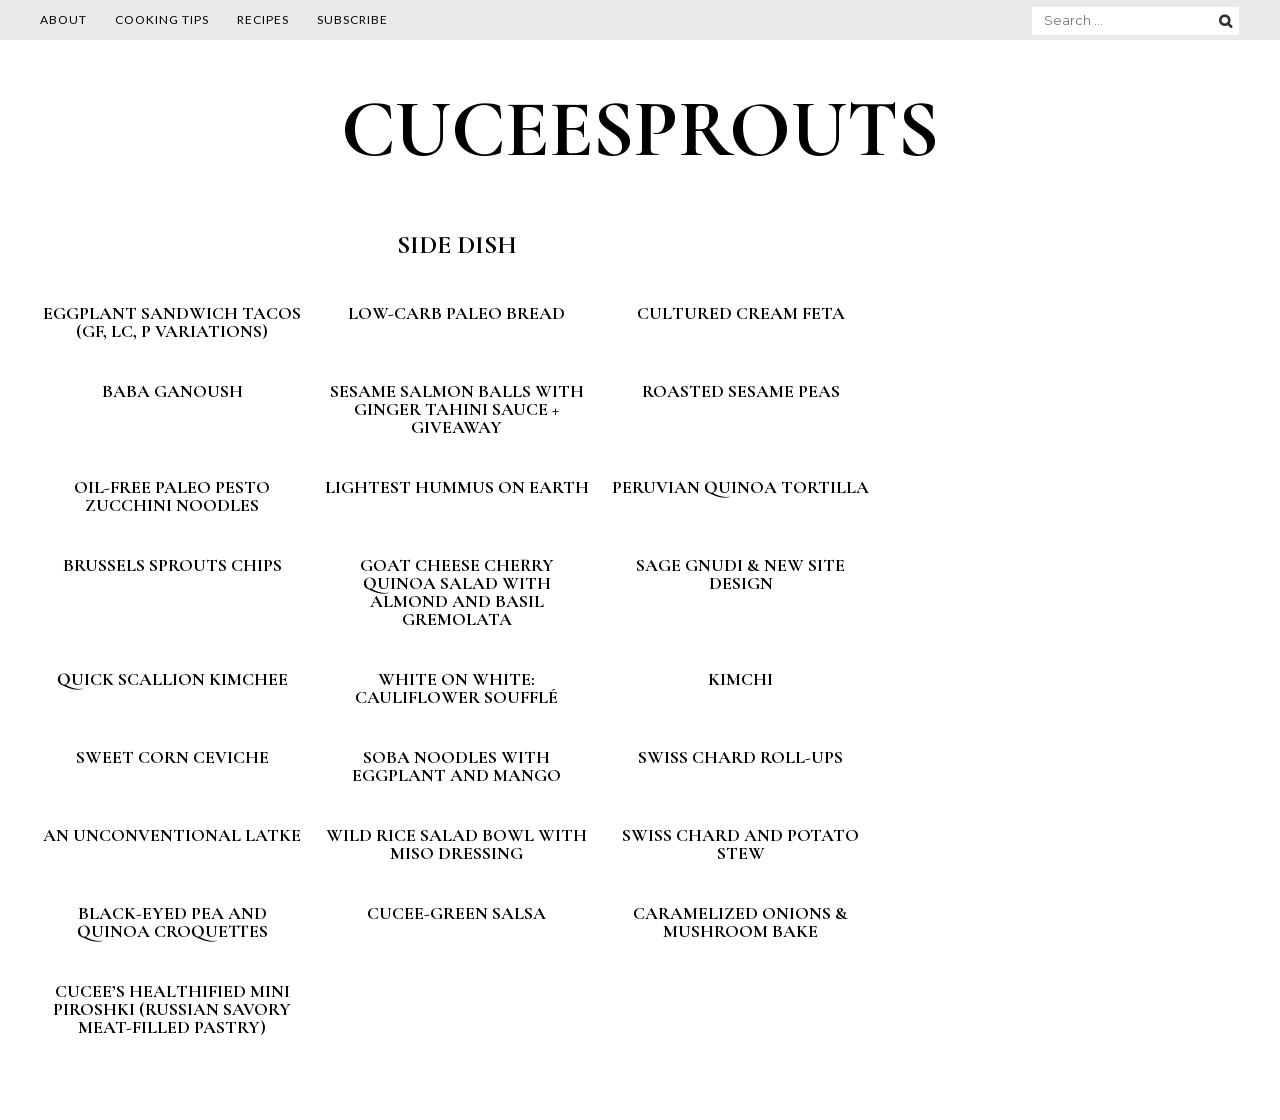 This screenshot has width=1280, height=1120. Describe the element at coordinates (741, 313) in the screenshot. I see `Cultured Cream Feta` at that location.